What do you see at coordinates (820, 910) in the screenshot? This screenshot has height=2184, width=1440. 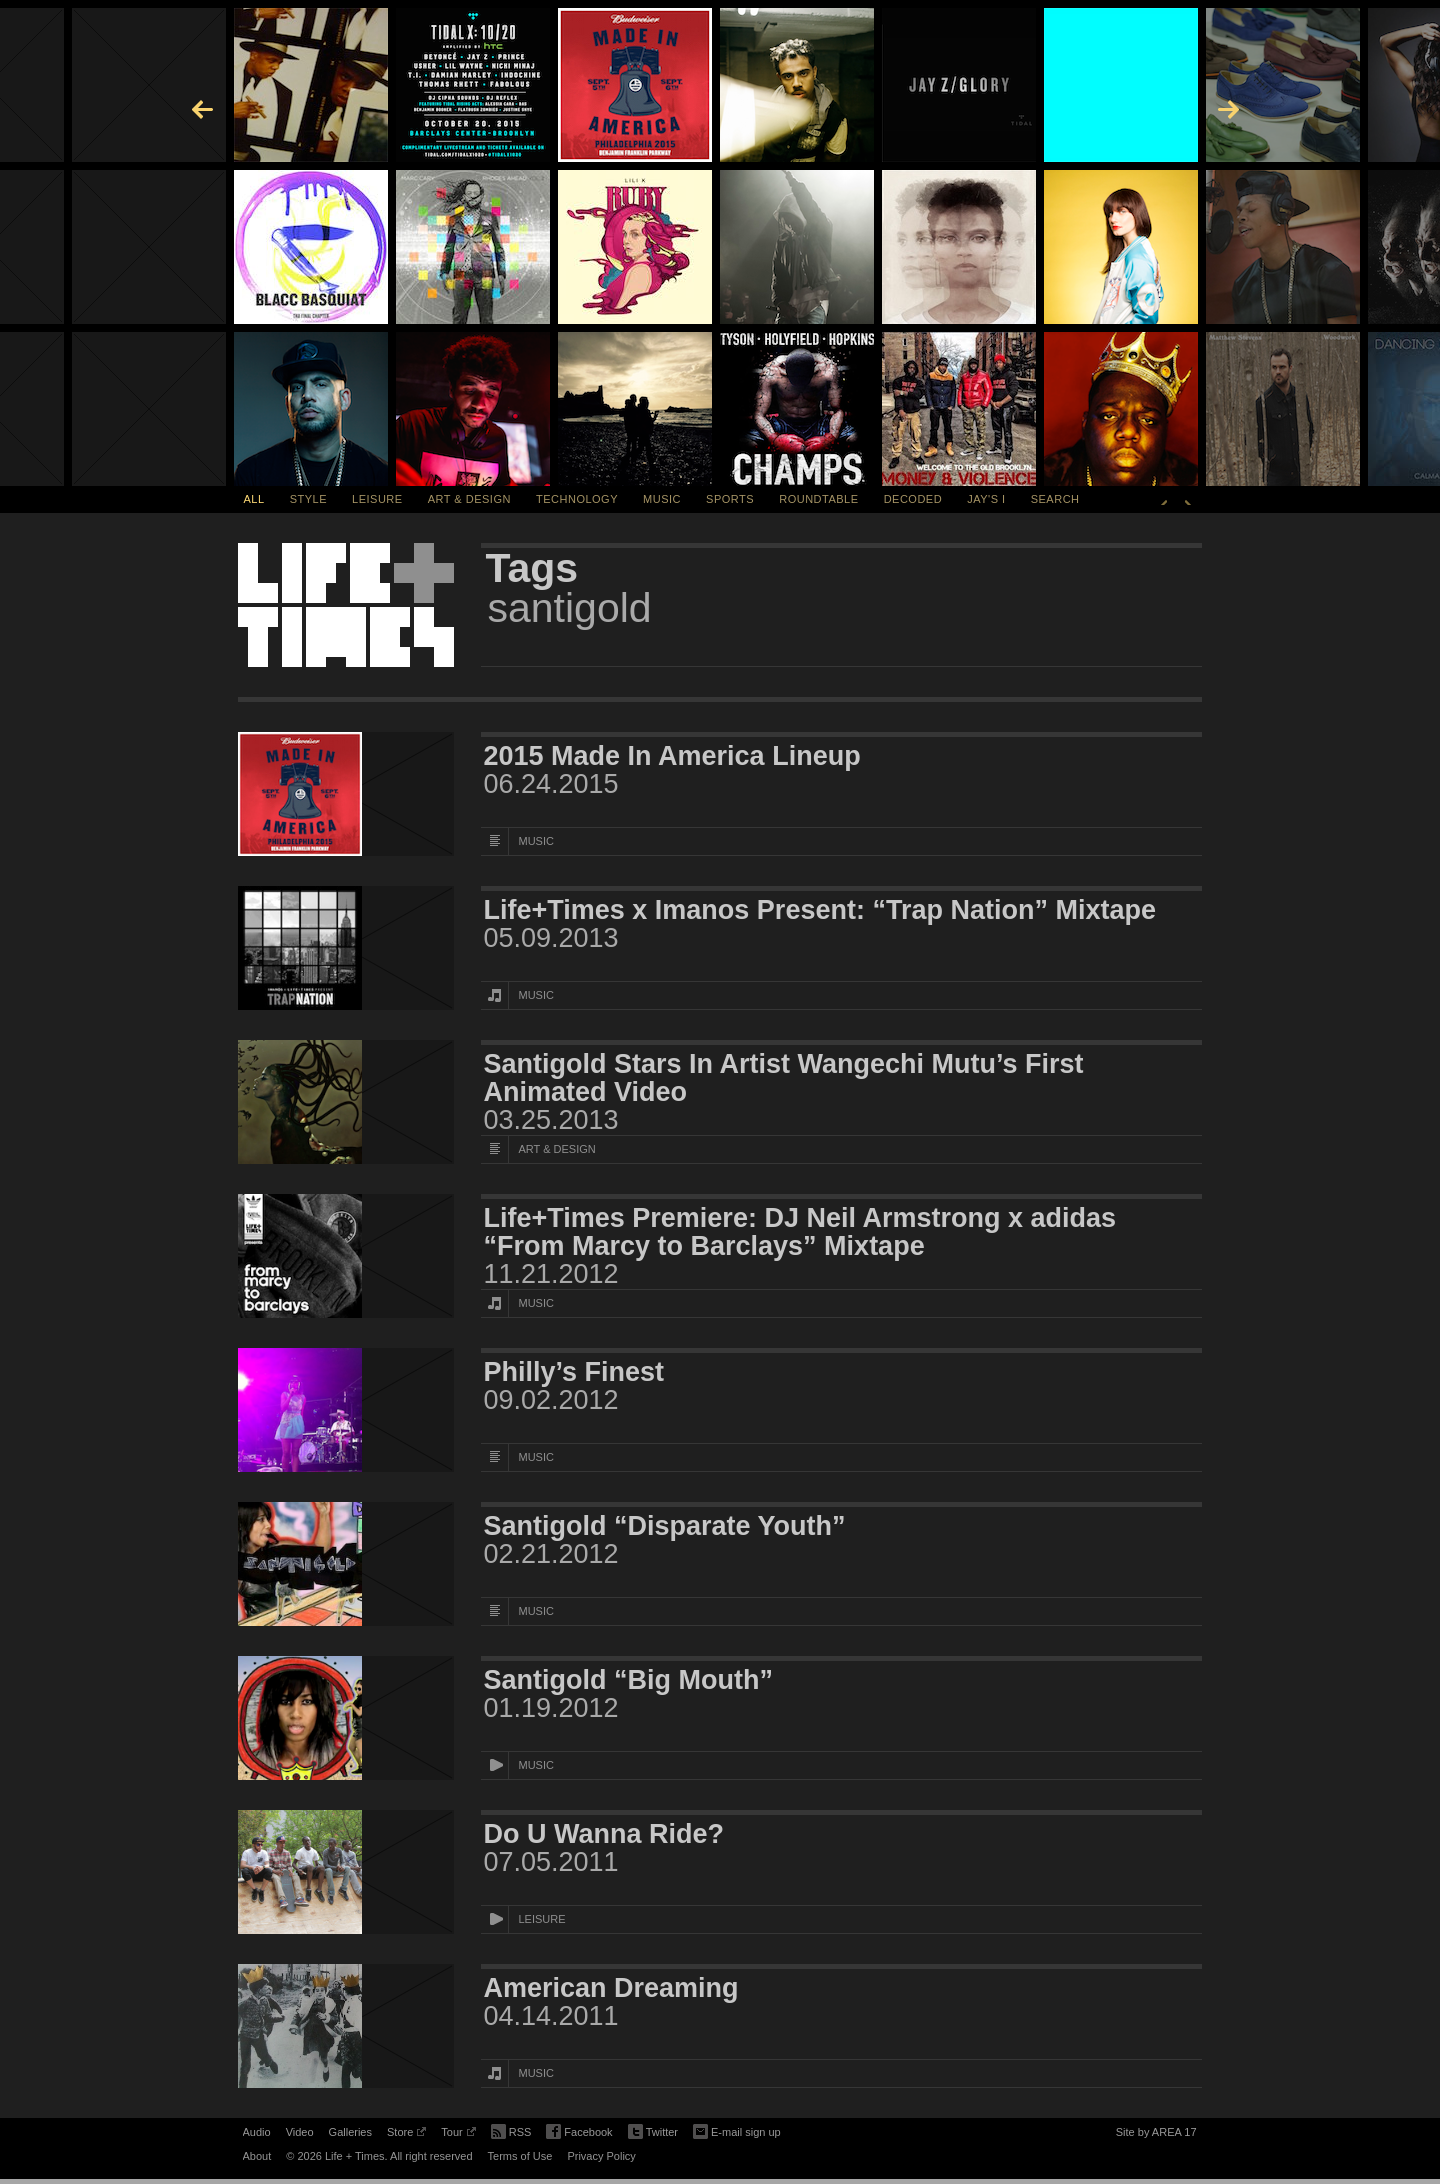 I see `Life+Times x Imanos Present: “Trap Nation” Mixtape` at bounding box center [820, 910].